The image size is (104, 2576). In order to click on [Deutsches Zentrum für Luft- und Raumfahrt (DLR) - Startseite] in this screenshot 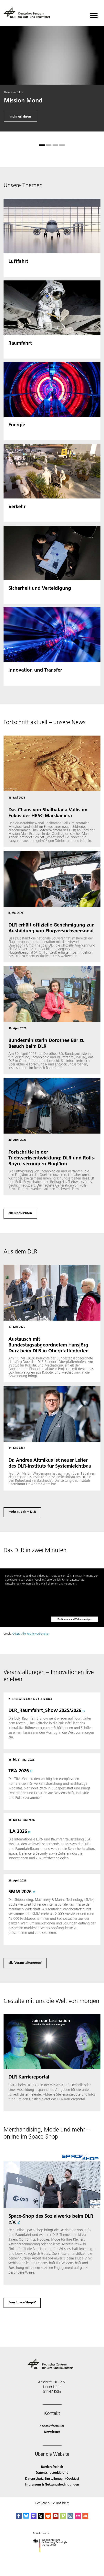, I will do `click(28, 14)`.